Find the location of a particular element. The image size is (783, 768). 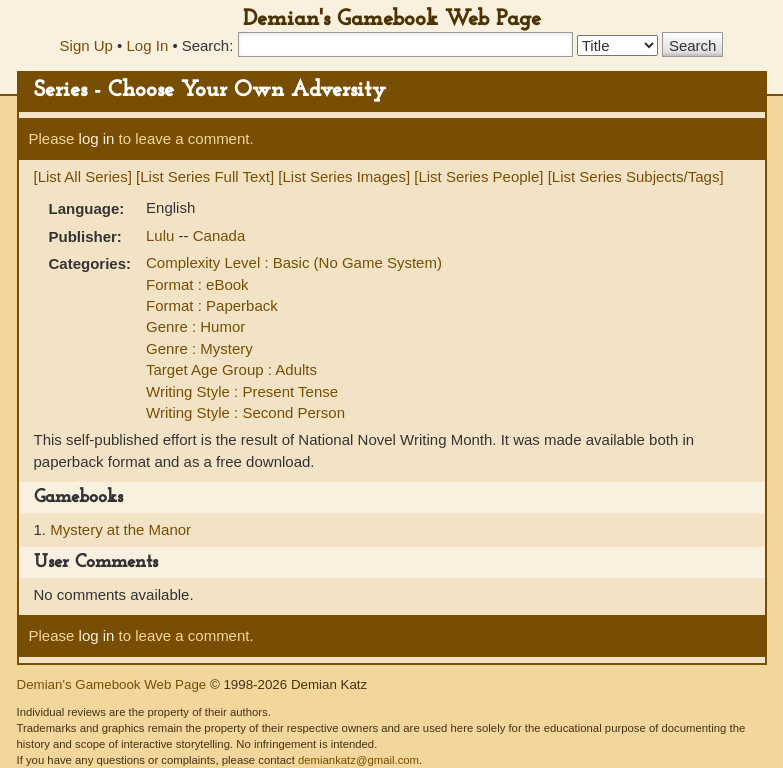

Format : eBook is located at coordinates (197, 284).